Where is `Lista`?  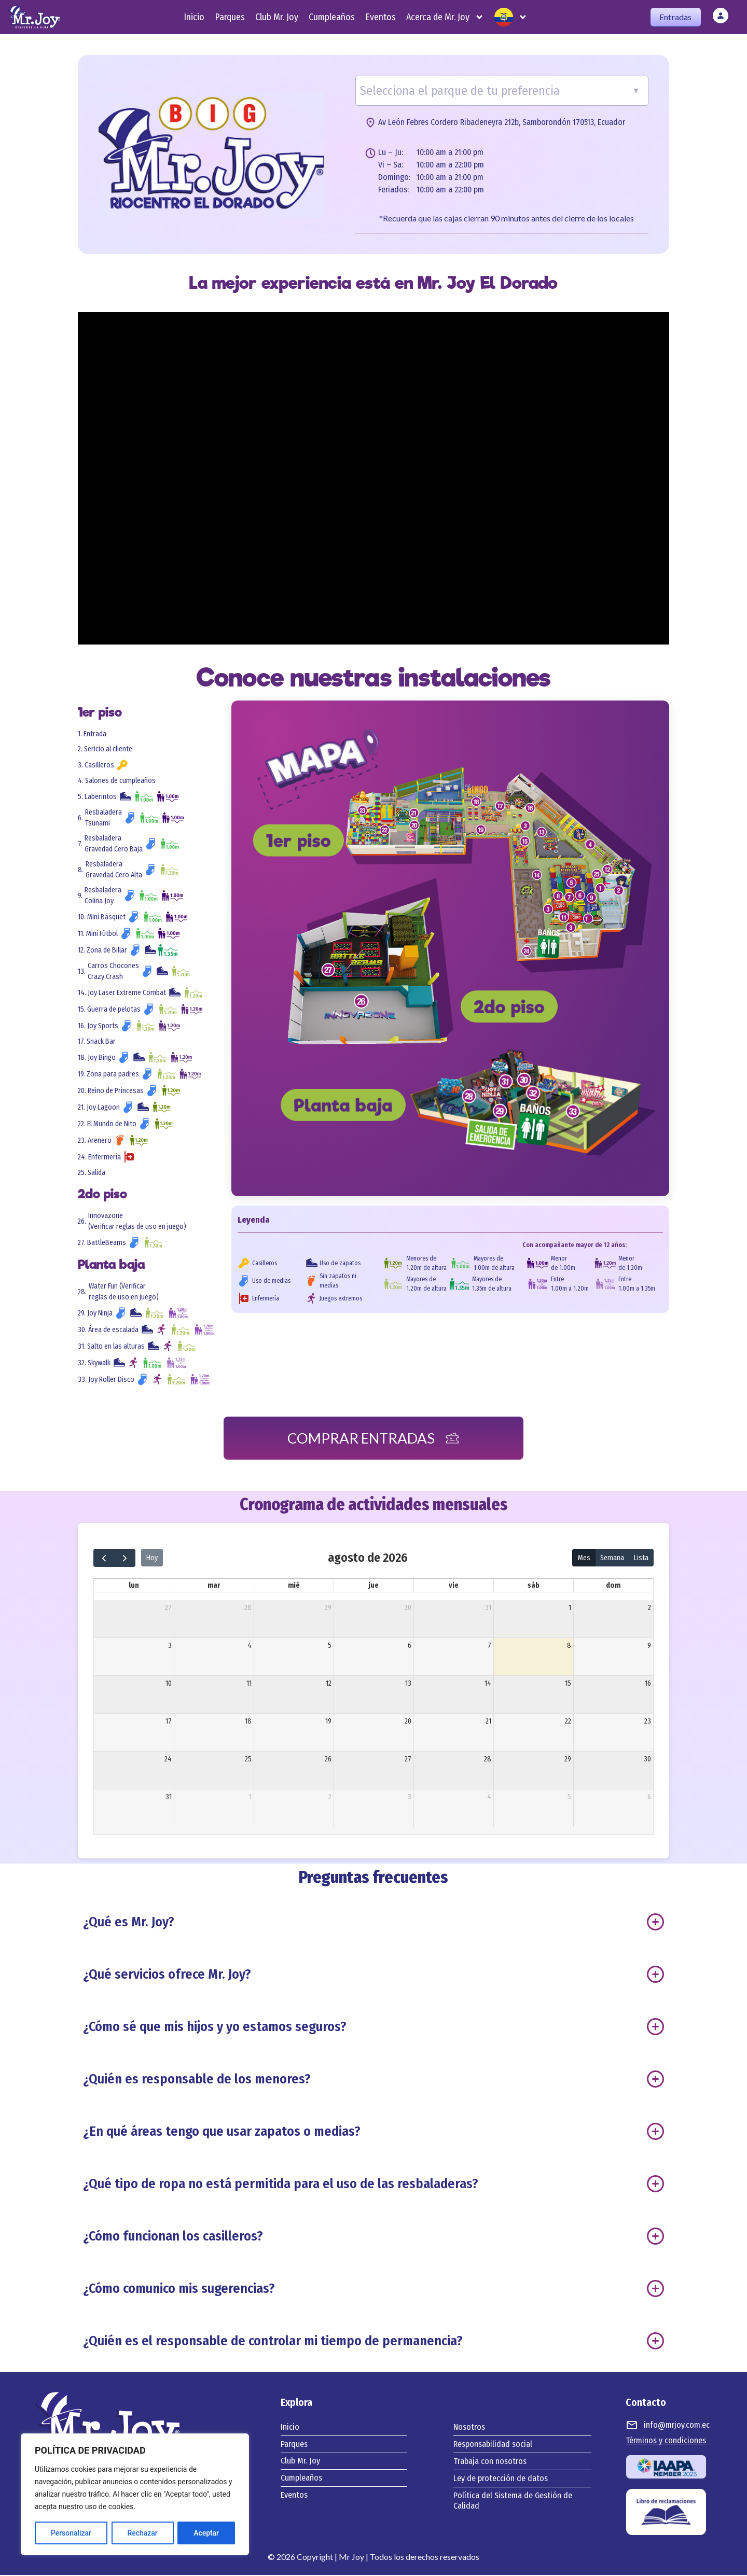
Lista is located at coordinates (641, 1558).